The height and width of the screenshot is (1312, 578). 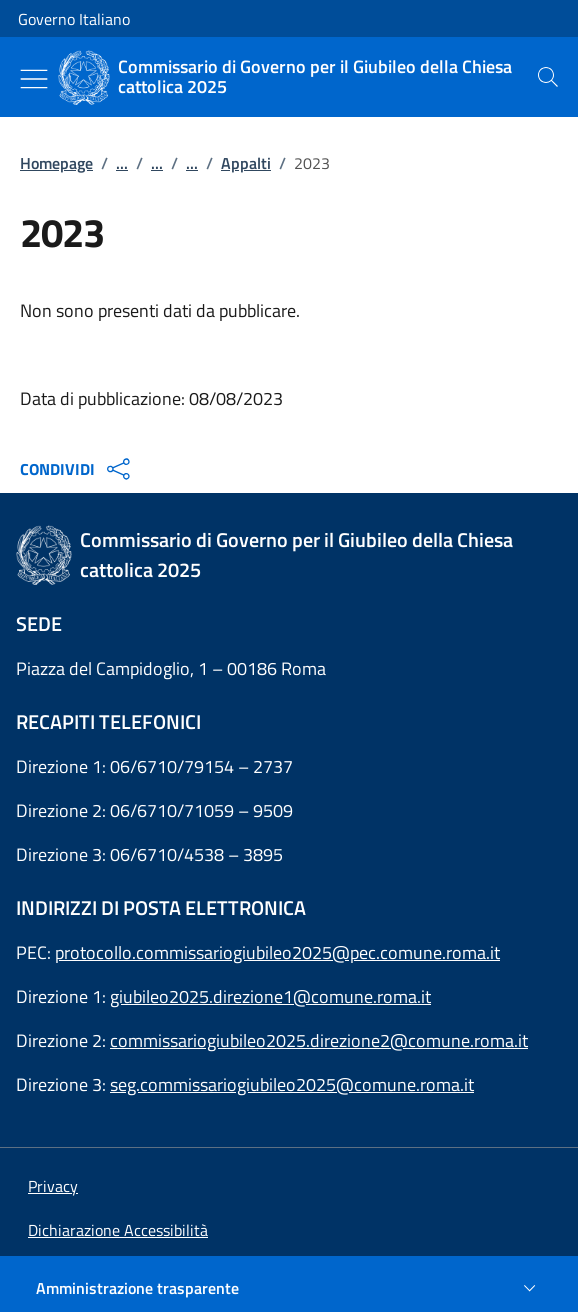 I want to click on giubileo2025.direzione1@comune.roma.it, so click(x=270, y=996).